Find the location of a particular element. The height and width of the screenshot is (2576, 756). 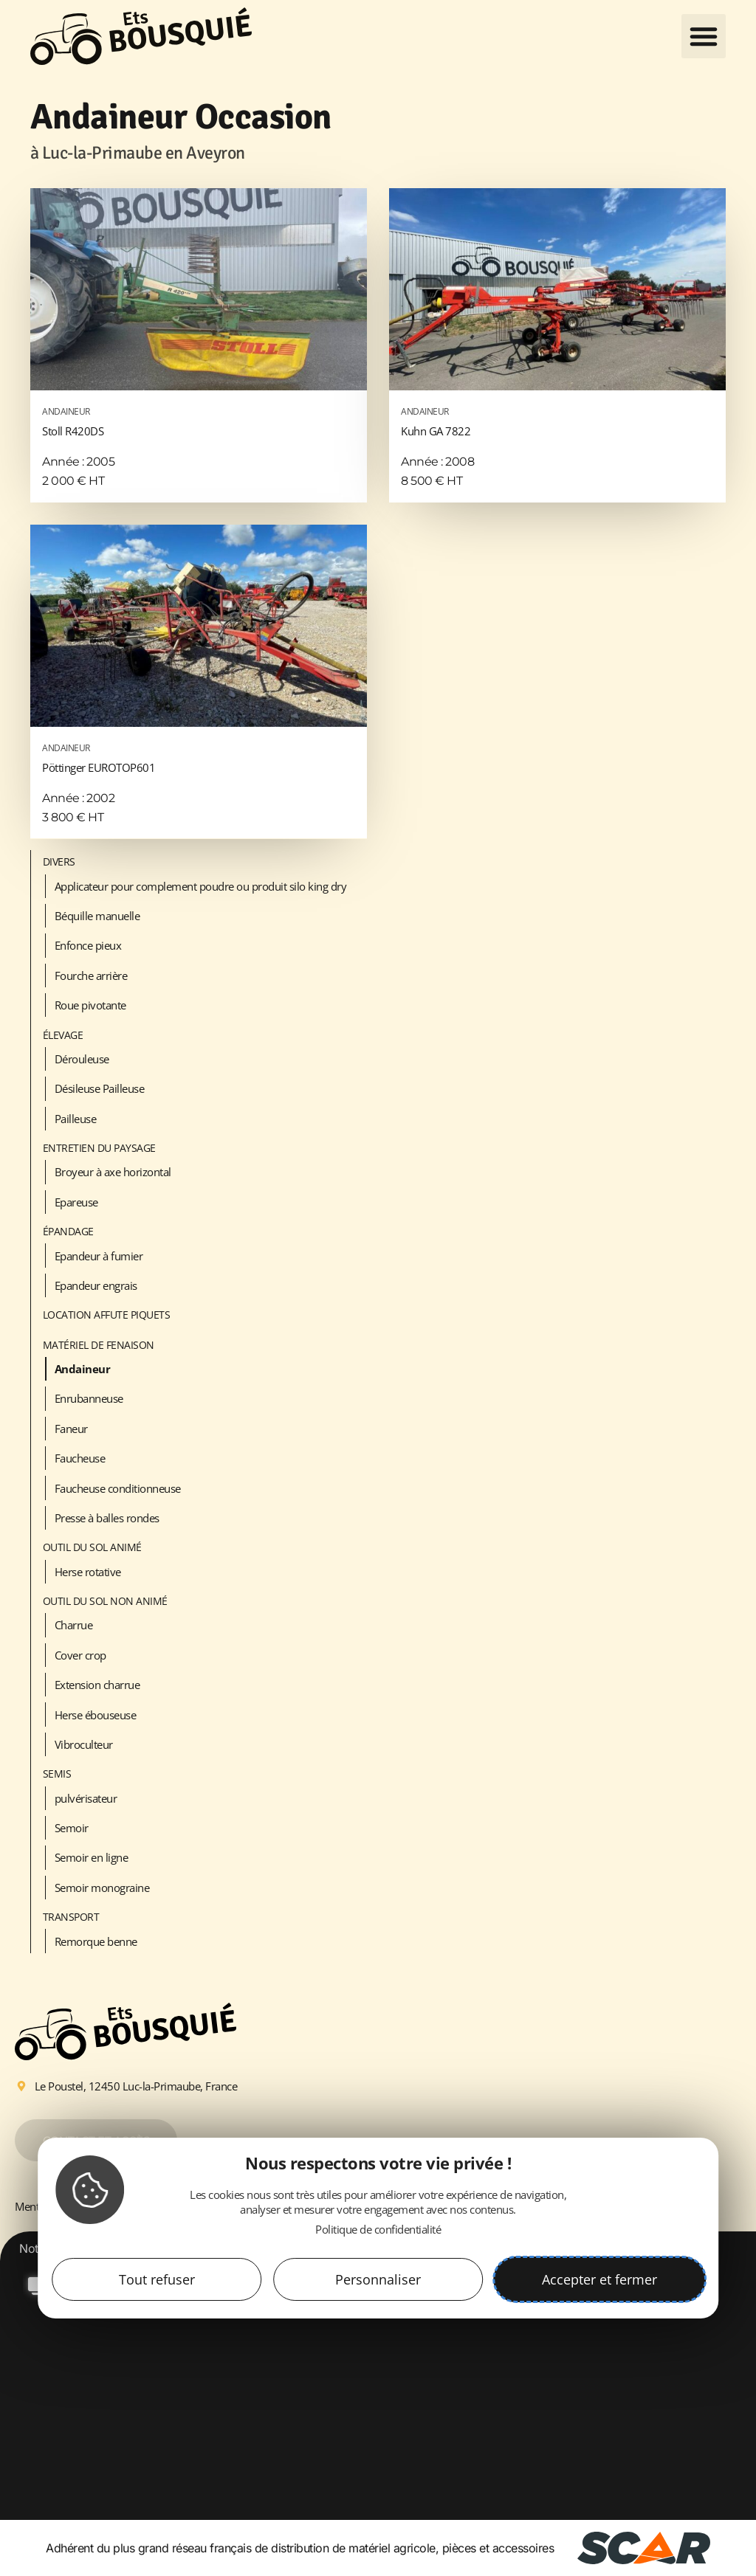

Transport is located at coordinates (71, 1917).